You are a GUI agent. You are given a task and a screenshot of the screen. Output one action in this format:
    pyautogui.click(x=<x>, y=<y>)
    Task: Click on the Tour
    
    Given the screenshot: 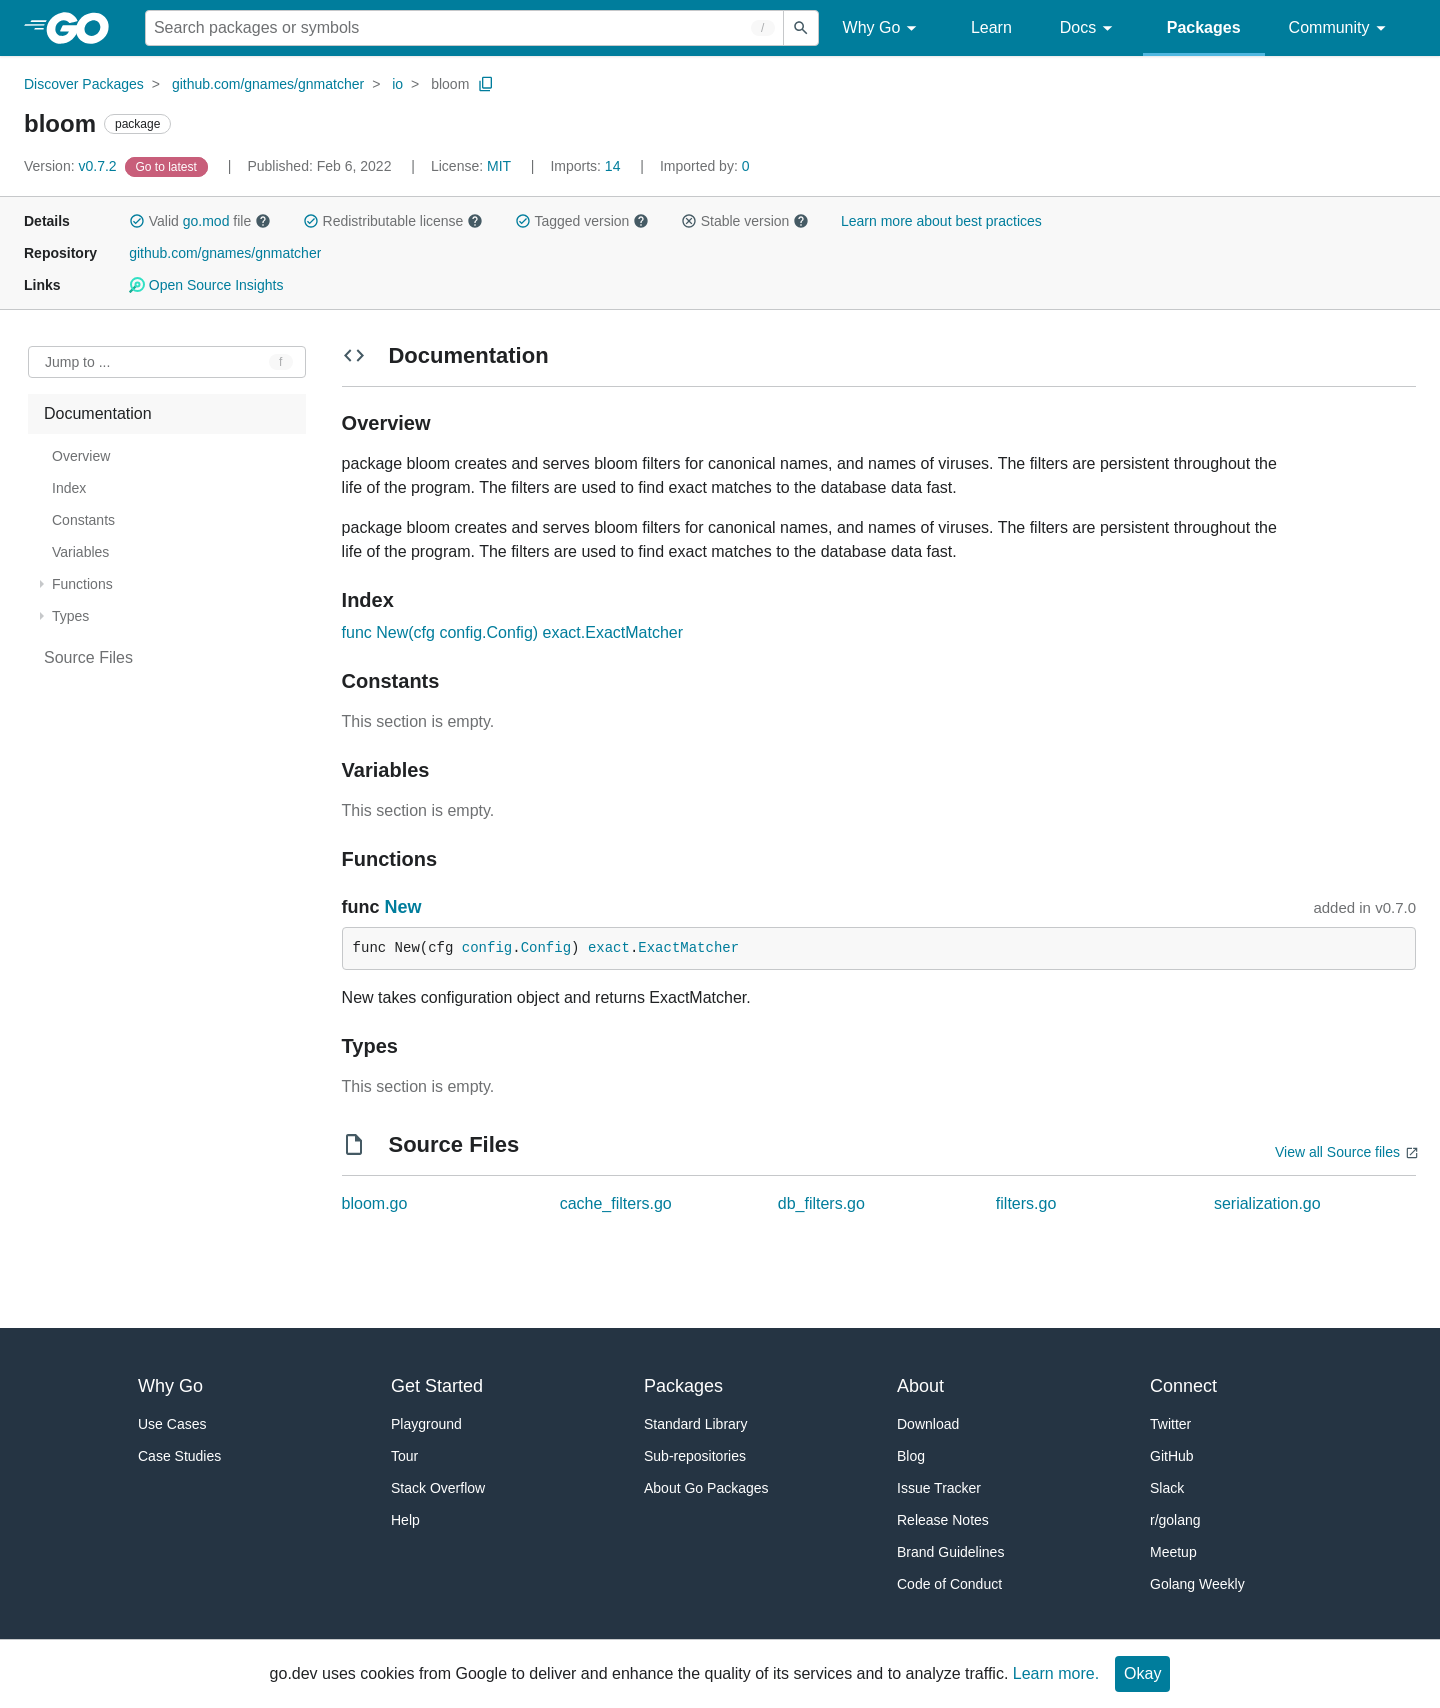 What is the action you would take?
    pyautogui.click(x=404, y=1456)
    